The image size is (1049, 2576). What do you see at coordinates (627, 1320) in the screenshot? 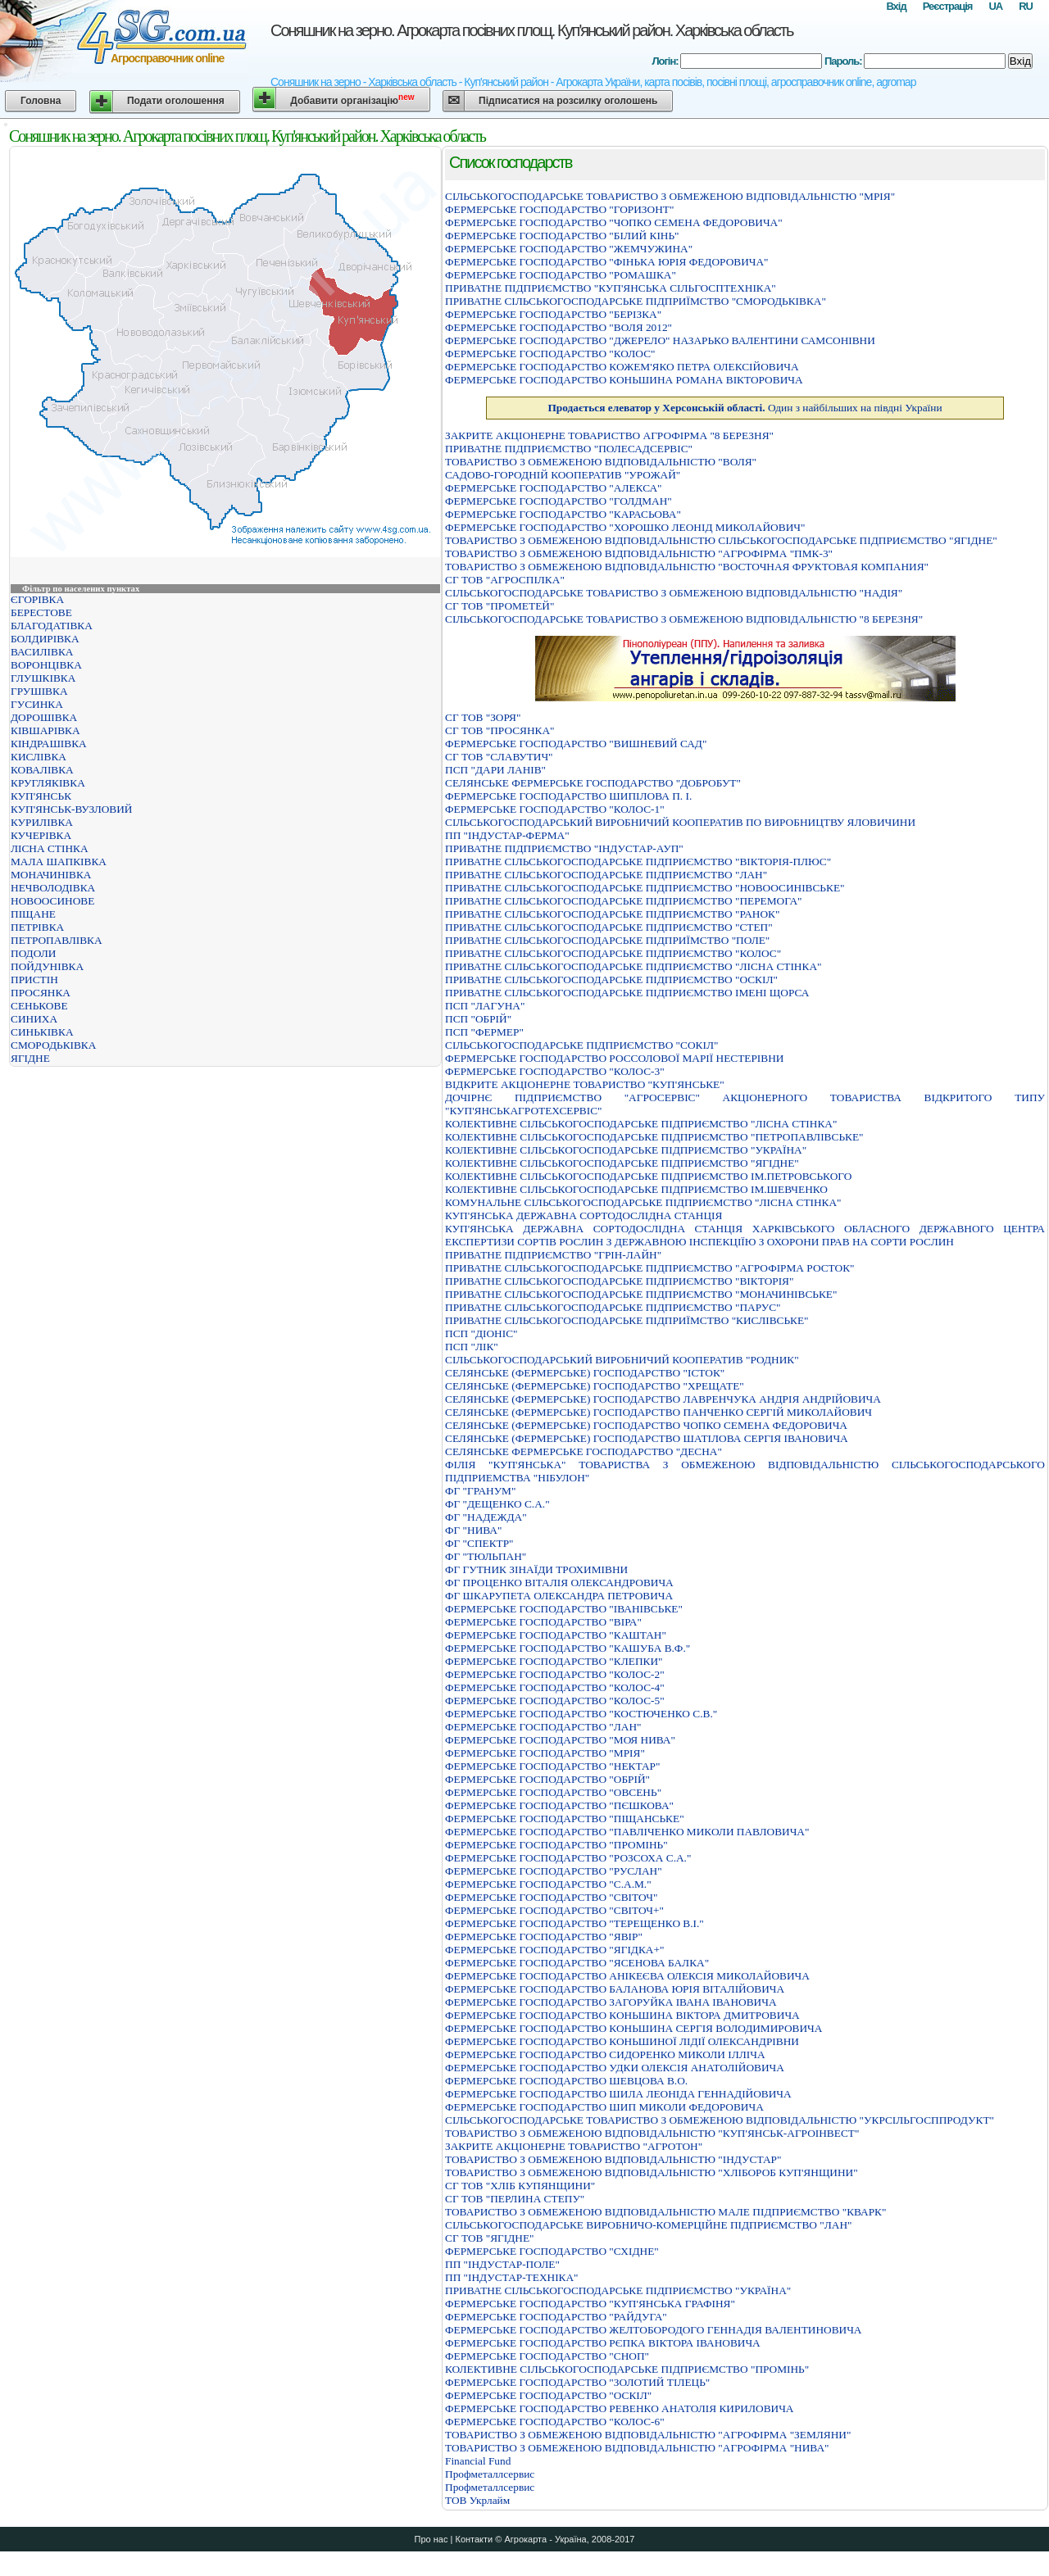
I see `ПРИВАТНЕ СIЛЬСЬКОГОСПОДАРСЬКЕ ПIДПРИЇМСТВО "КИСЛIВСЬКЕ"` at bounding box center [627, 1320].